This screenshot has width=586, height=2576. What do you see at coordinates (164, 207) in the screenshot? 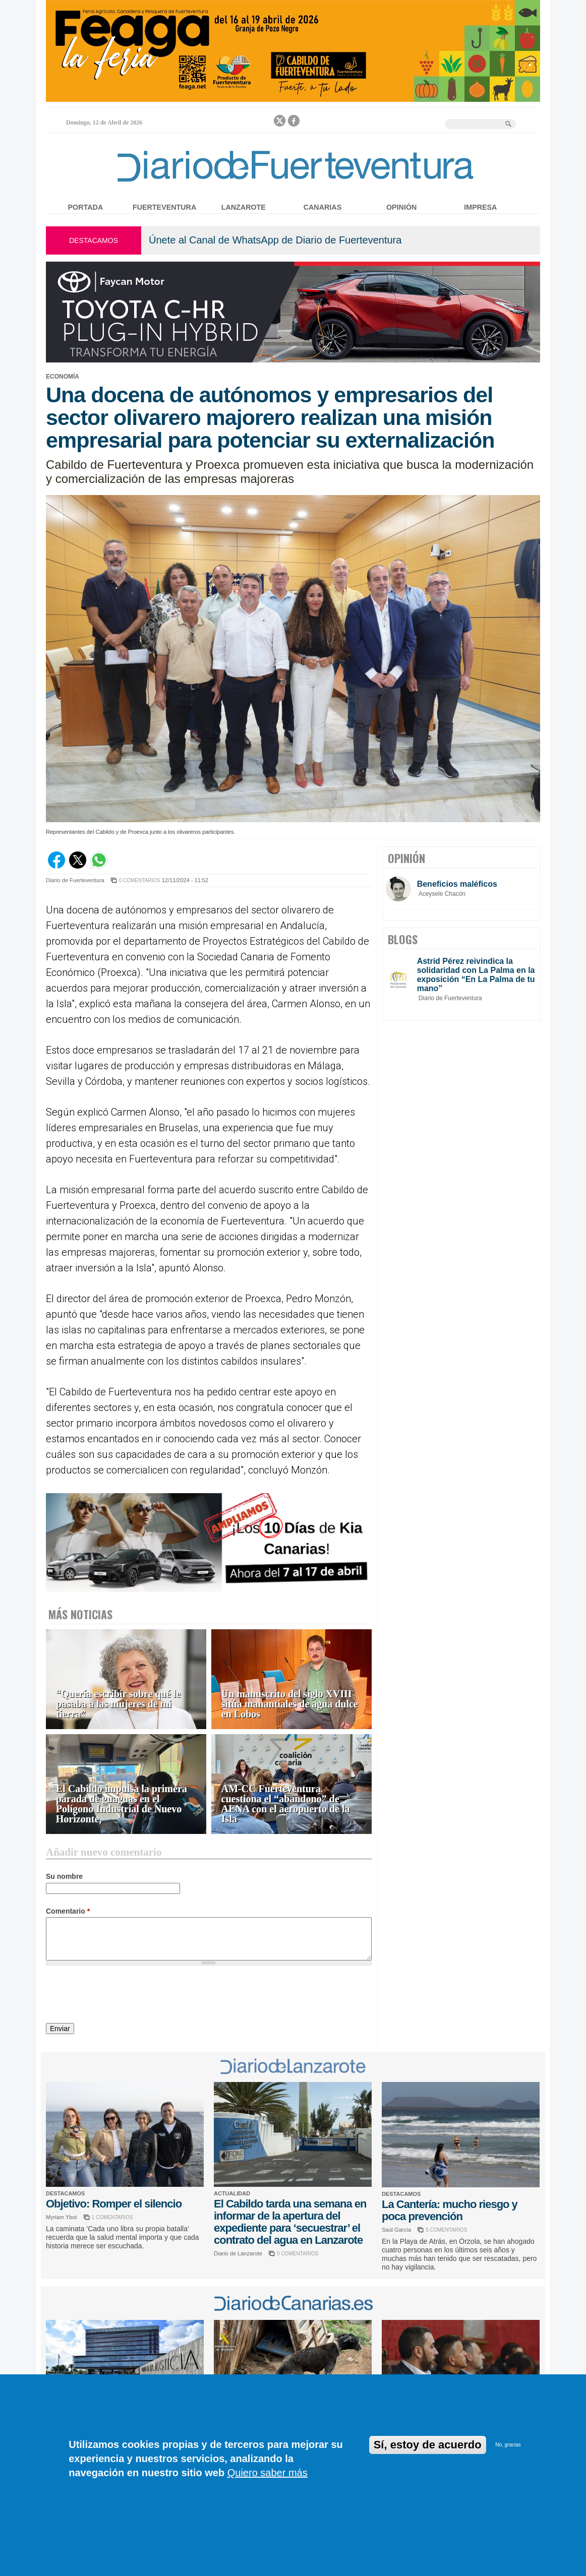
I see `Fuerteventura` at bounding box center [164, 207].